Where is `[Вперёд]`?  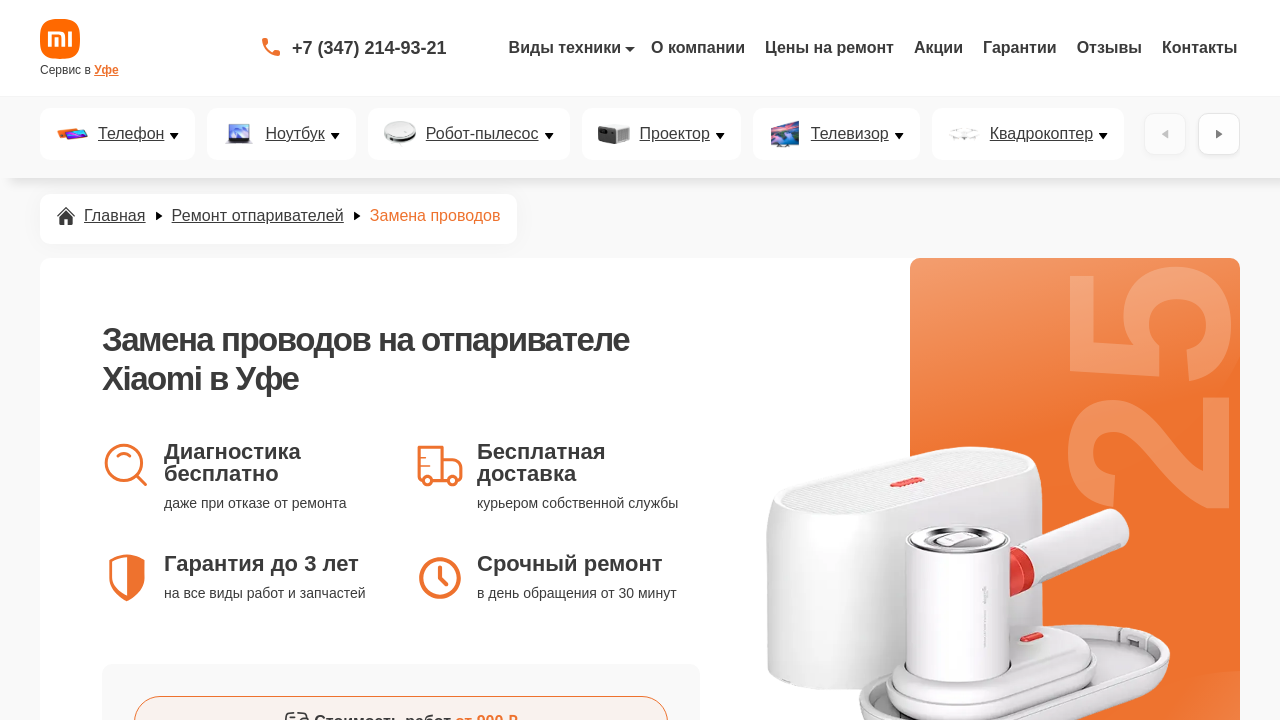 [Вперёд] is located at coordinates (1219, 134).